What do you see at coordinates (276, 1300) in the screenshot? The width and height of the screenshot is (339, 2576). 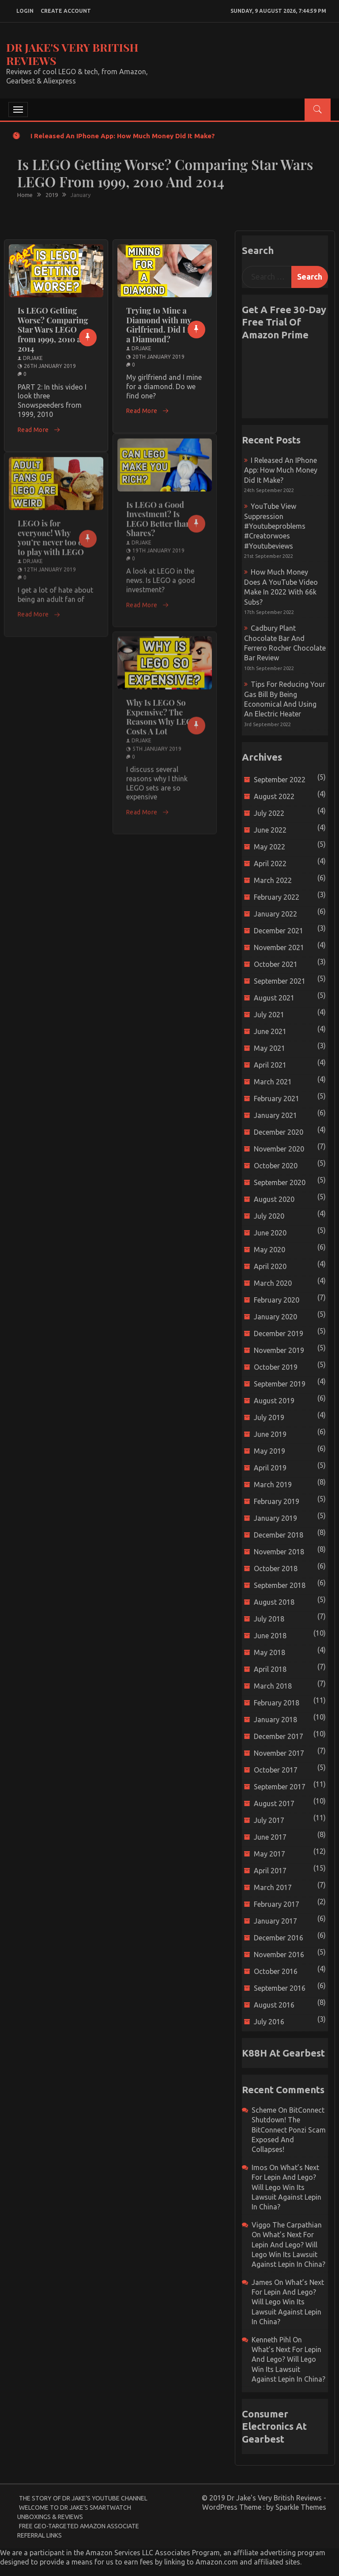 I see `February 2020` at bounding box center [276, 1300].